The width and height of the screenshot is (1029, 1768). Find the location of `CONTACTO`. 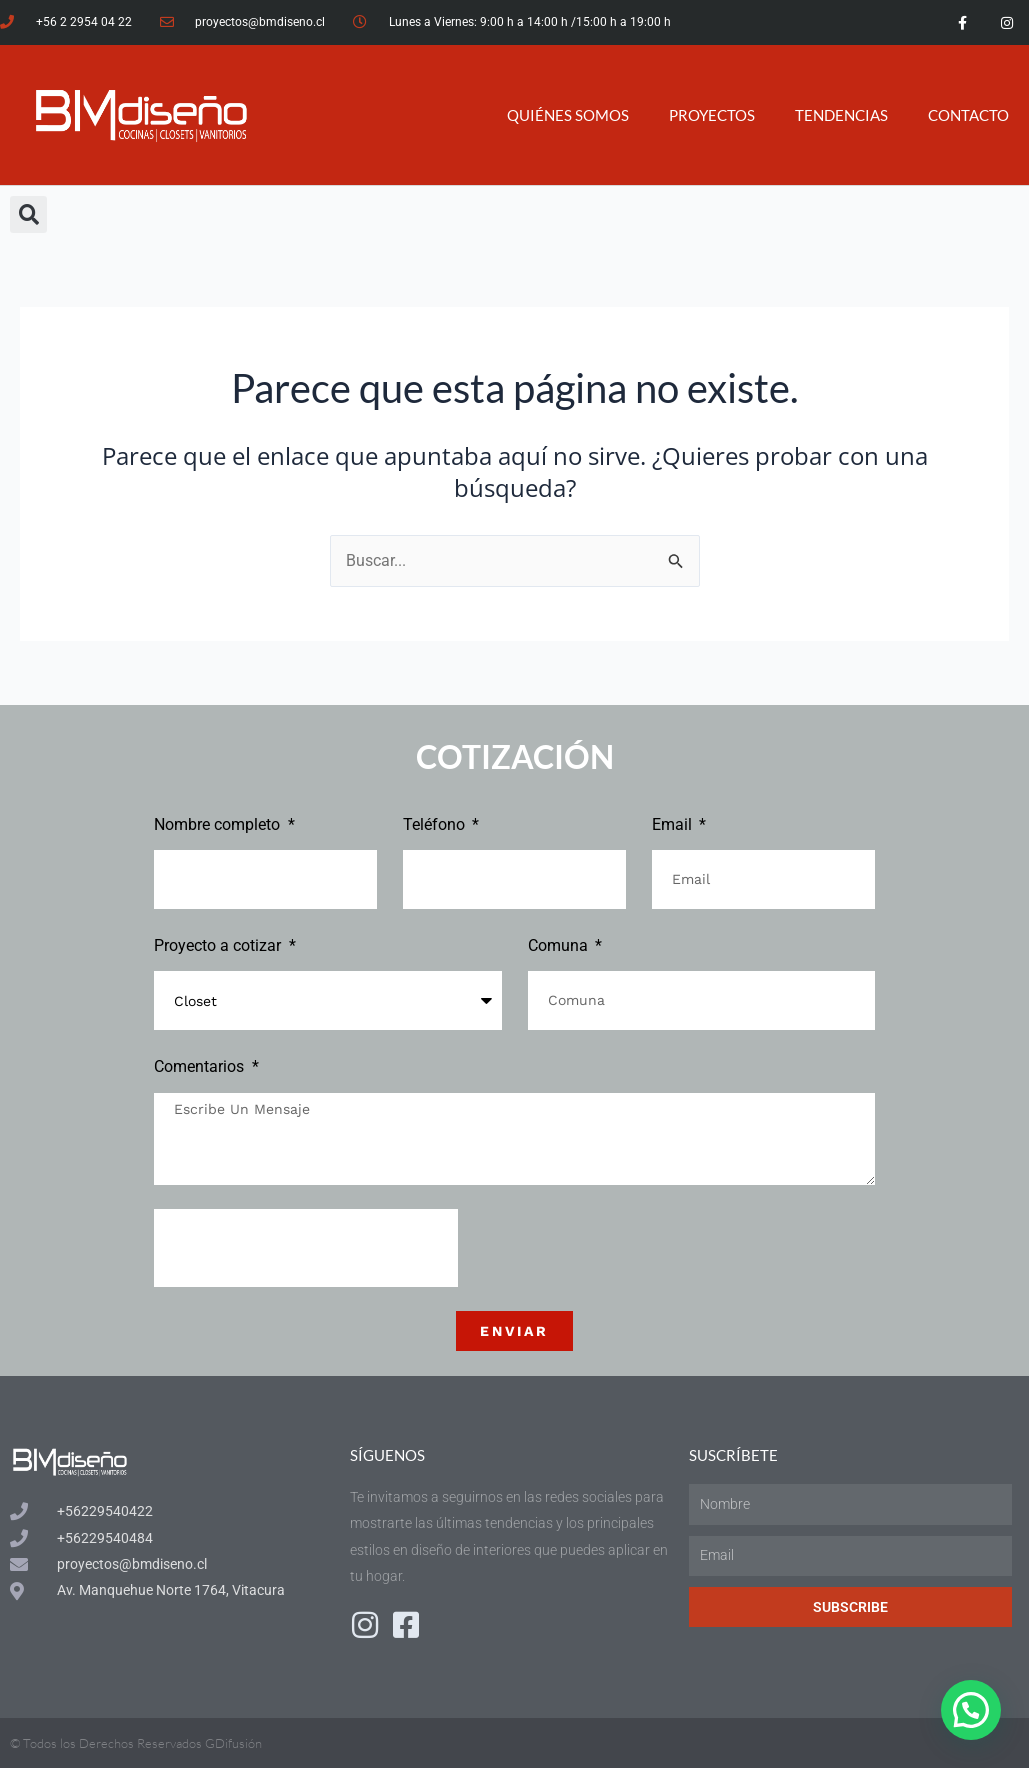

CONTACTO is located at coordinates (968, 115).